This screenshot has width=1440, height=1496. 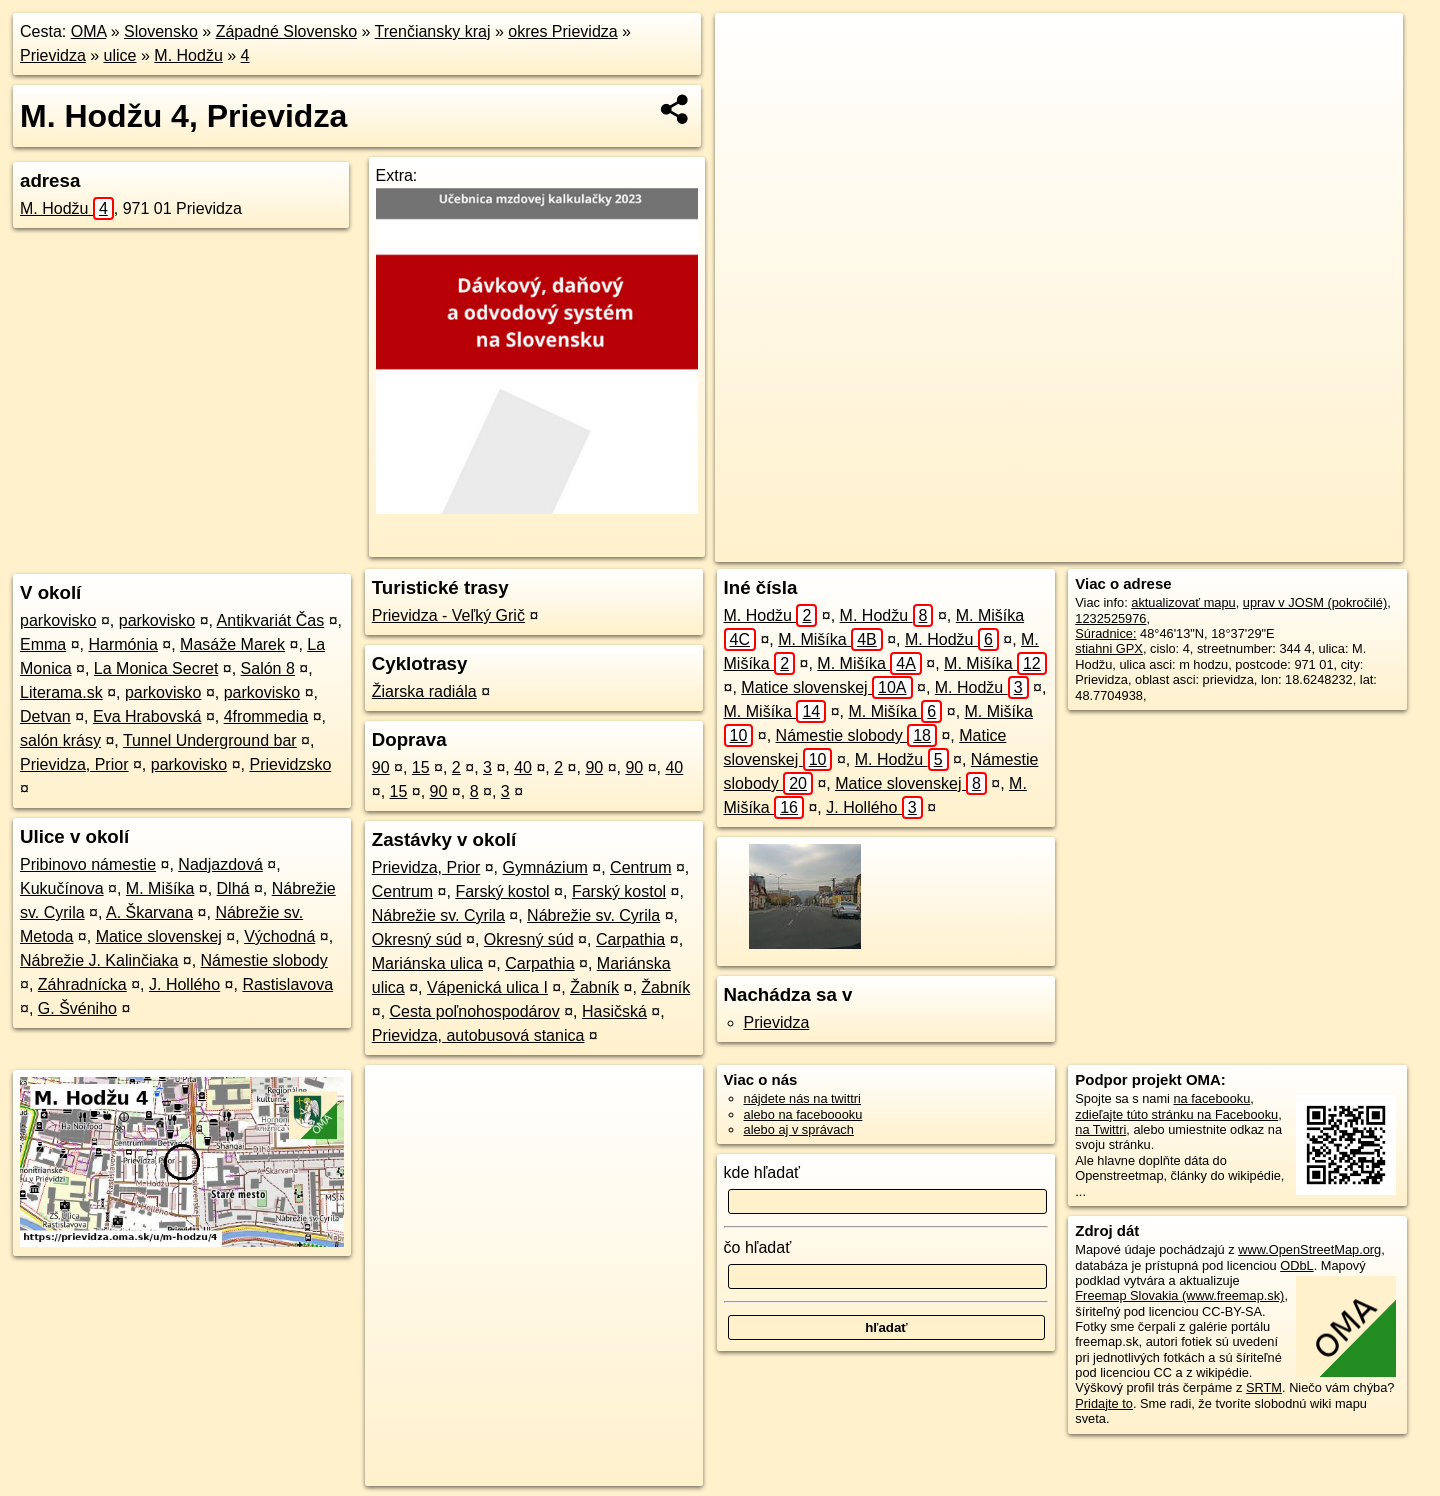 What do you see at coordinates (89, 31) in the screenshot?
I see `OMA` at bounding box center [89, 31].